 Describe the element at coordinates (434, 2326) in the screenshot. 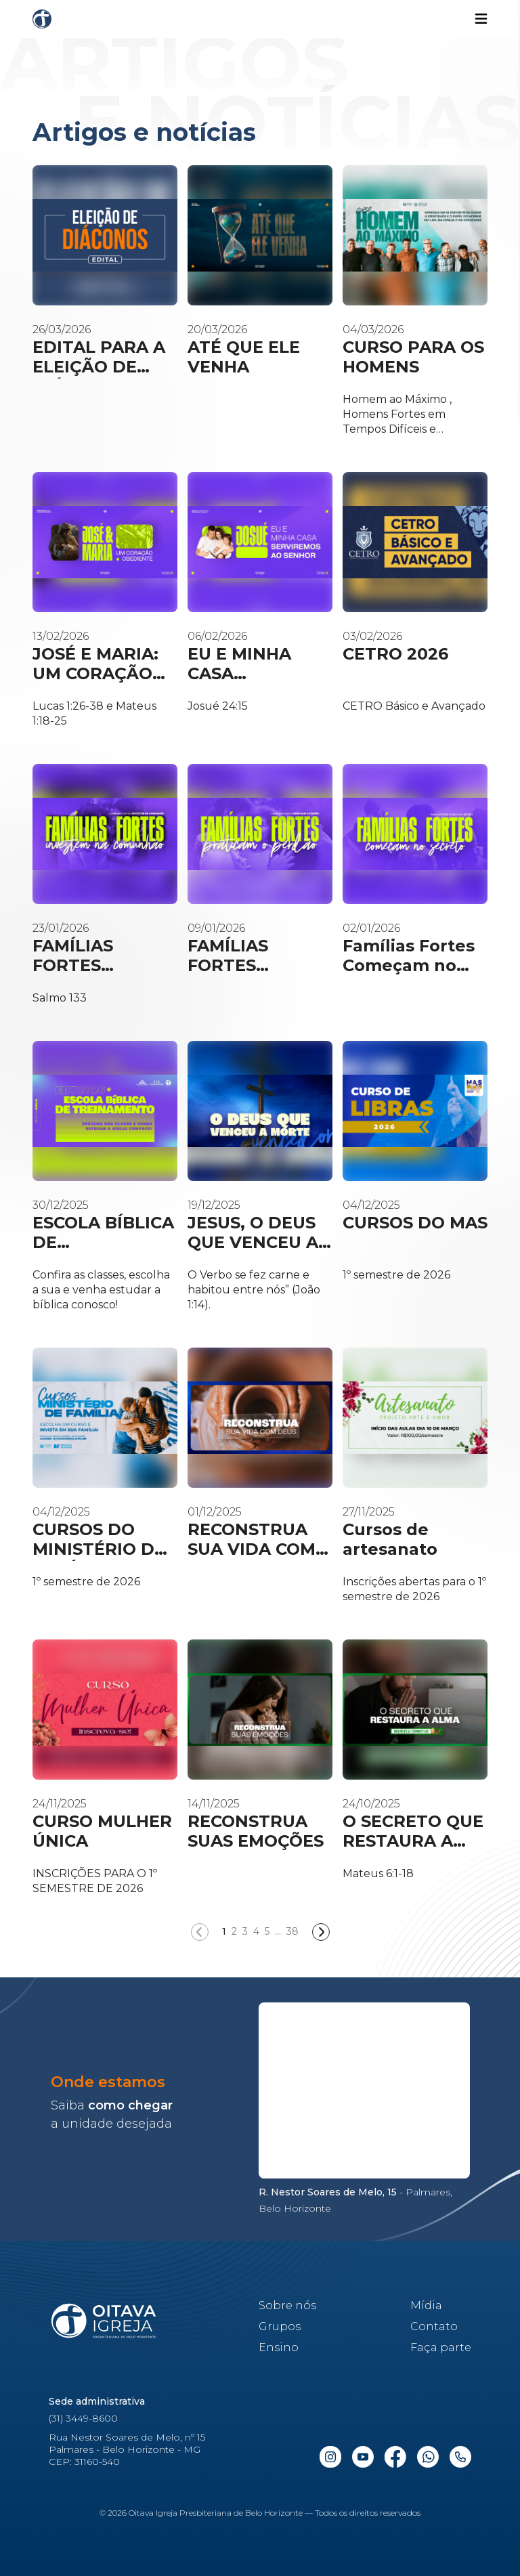

I see `Contato` at that location.